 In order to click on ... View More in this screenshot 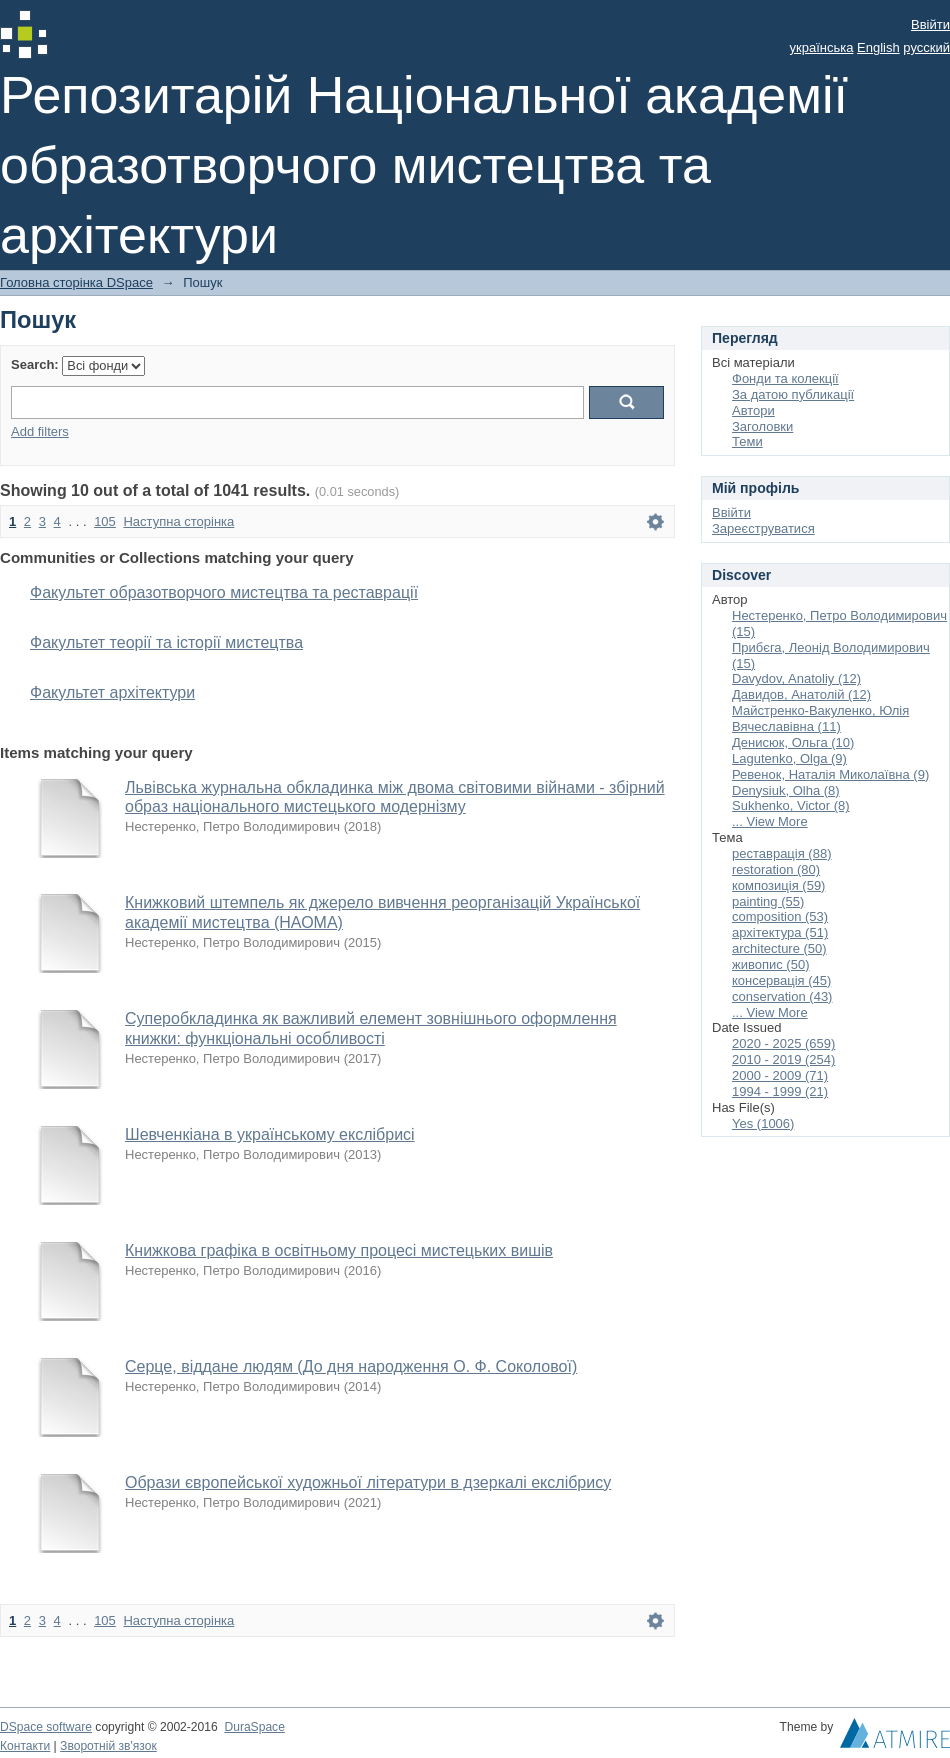, I will do `click(770, 821)`.